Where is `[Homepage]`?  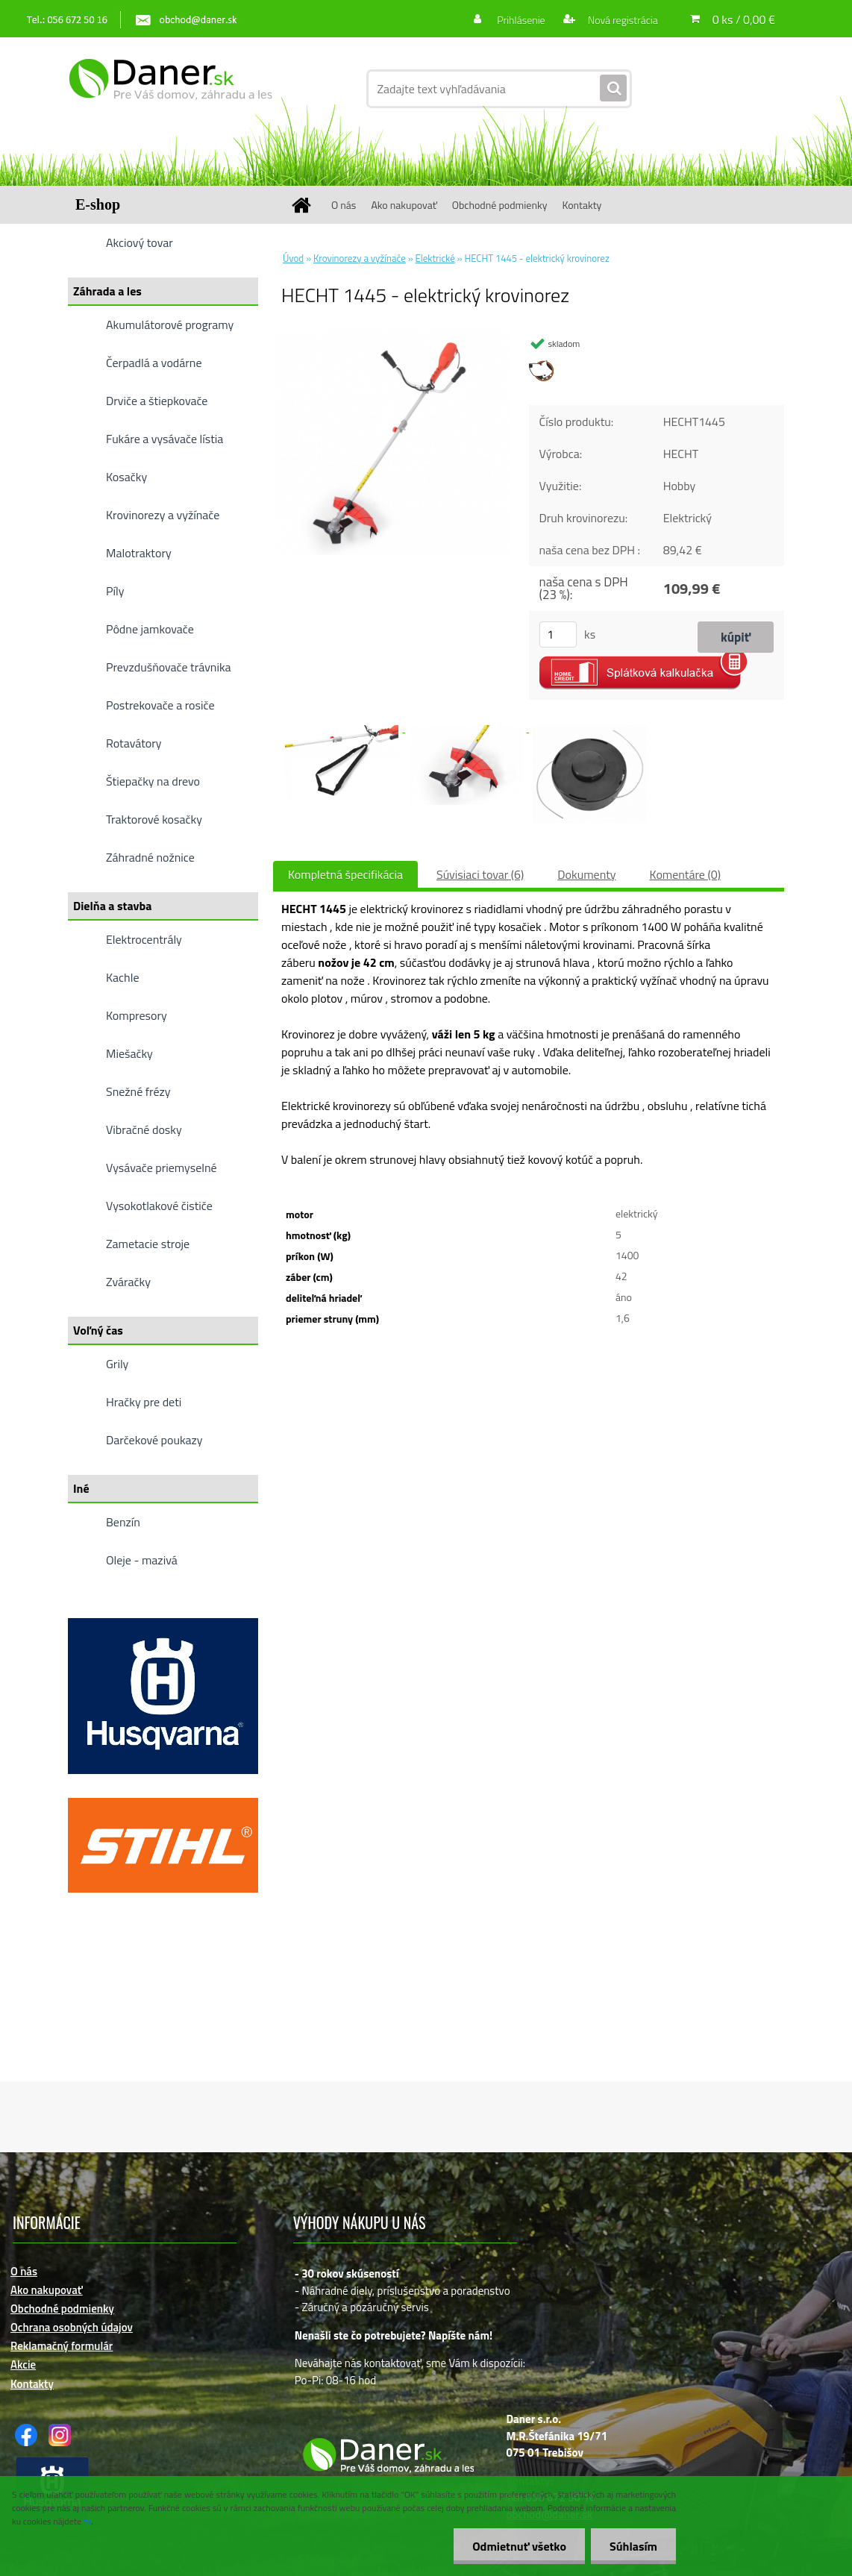 [Homepage] is located at coordinates (306, 205).